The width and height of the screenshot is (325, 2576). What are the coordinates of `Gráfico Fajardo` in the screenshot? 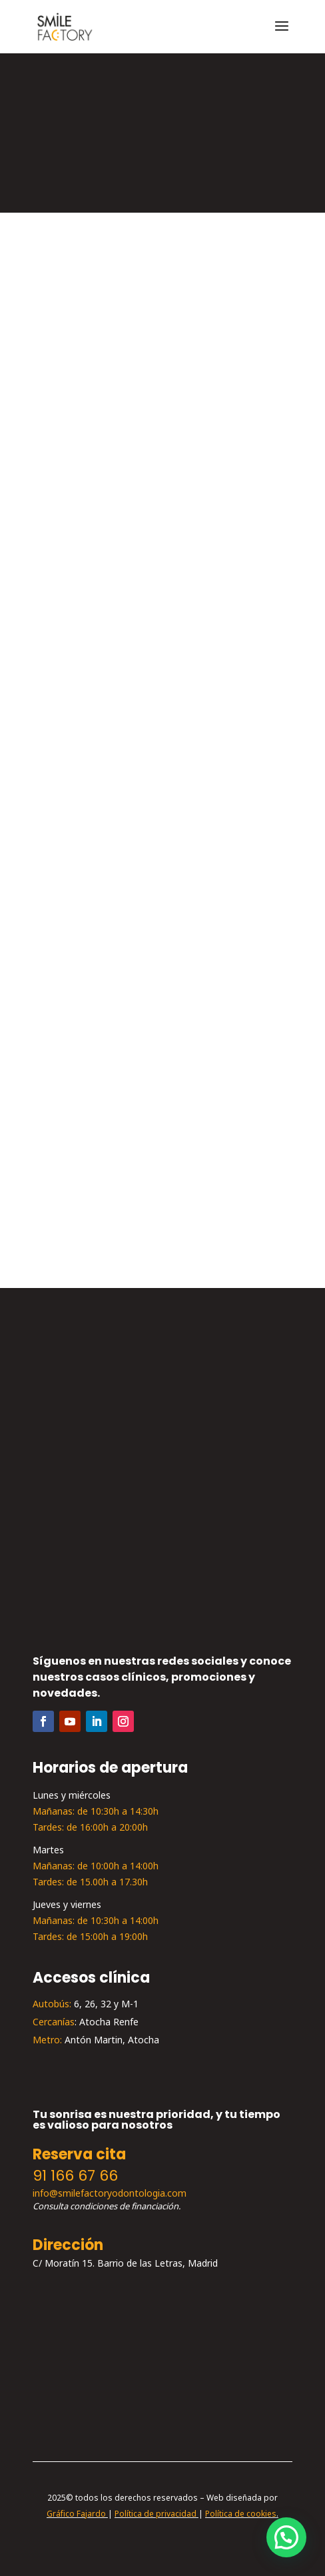 It's located at (76, 2514).